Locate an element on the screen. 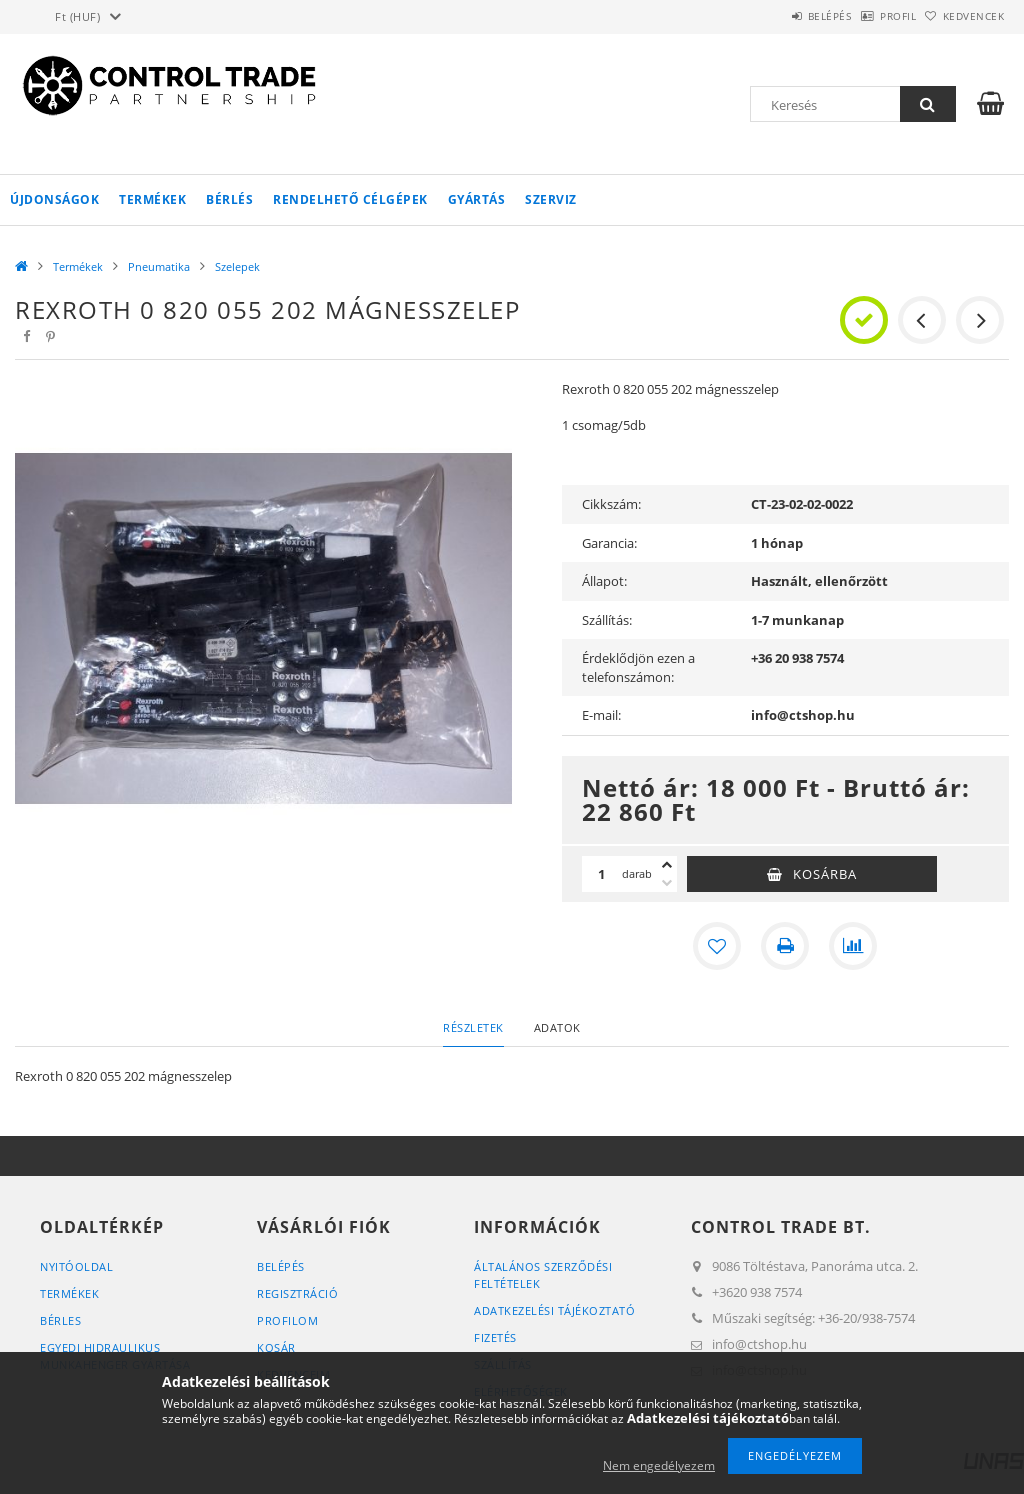 This screenshot has width=1024, height=1494. Szelepek is located at coordinates (237, 266).